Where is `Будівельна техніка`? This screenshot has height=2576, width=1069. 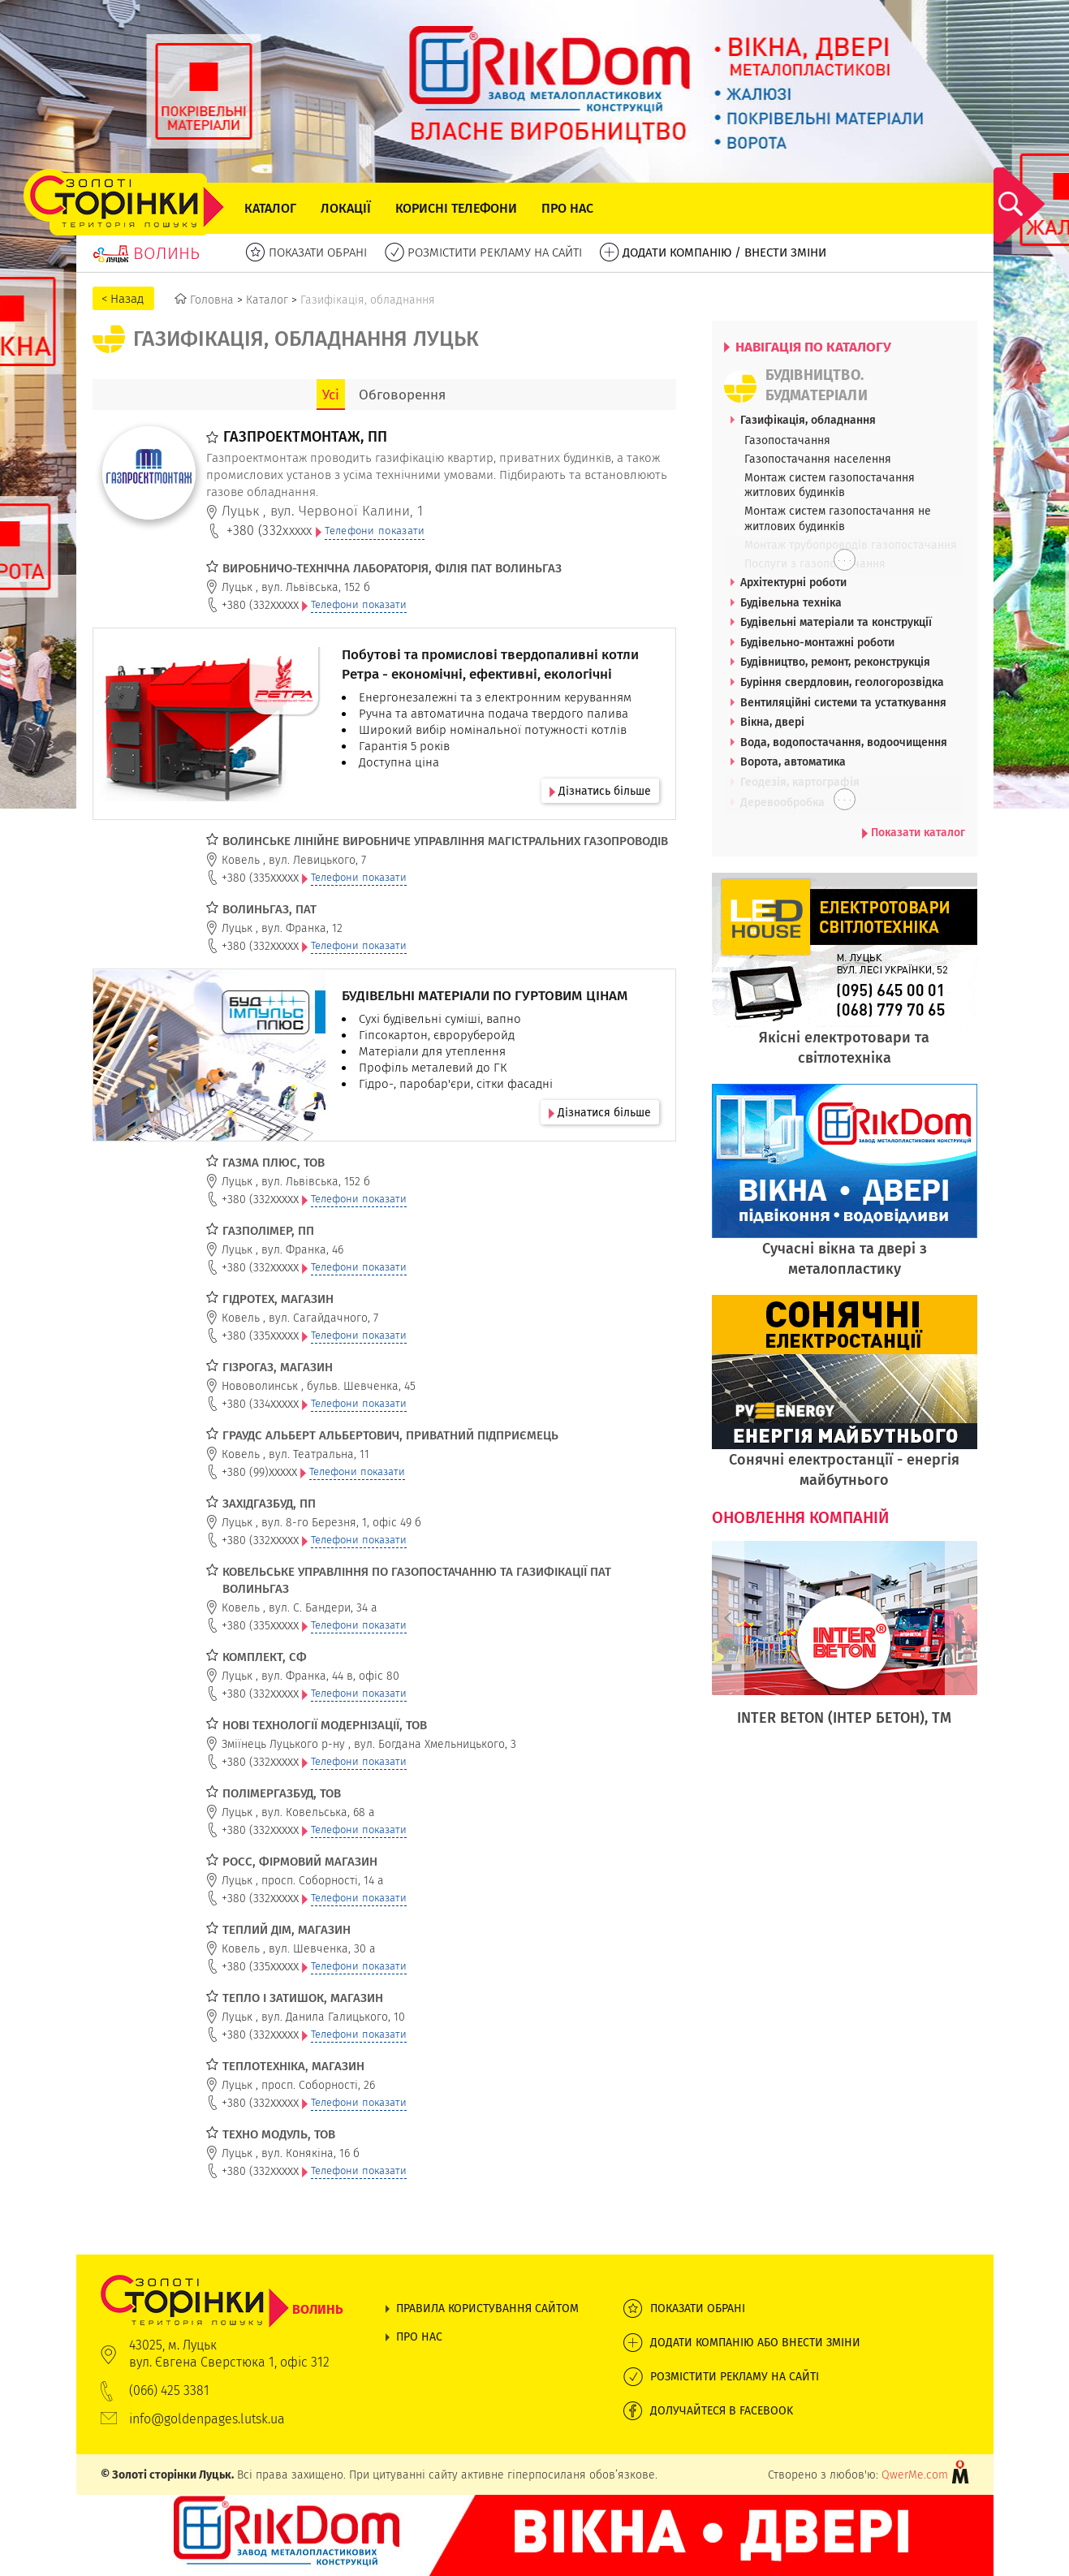
Будівельна техніка is located at coordinates (791, 602).